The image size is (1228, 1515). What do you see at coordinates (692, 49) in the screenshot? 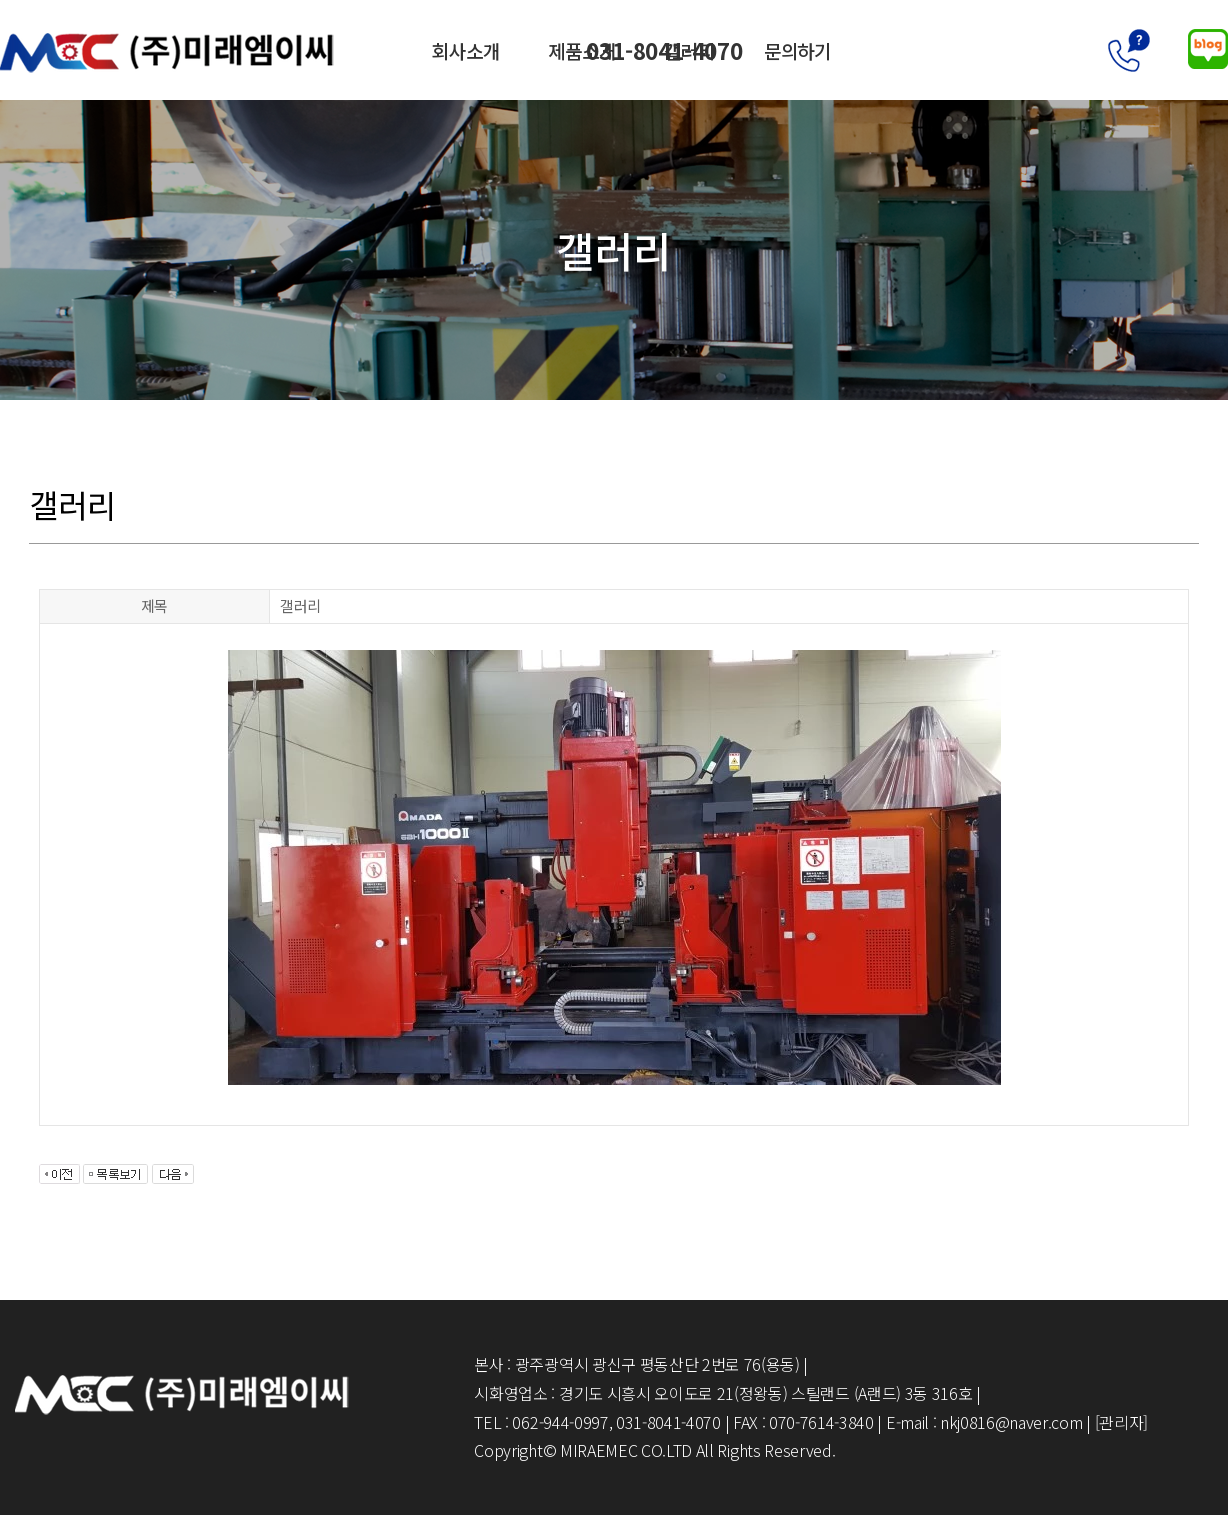
I see `갤러리` at bounding box center [692, 49].